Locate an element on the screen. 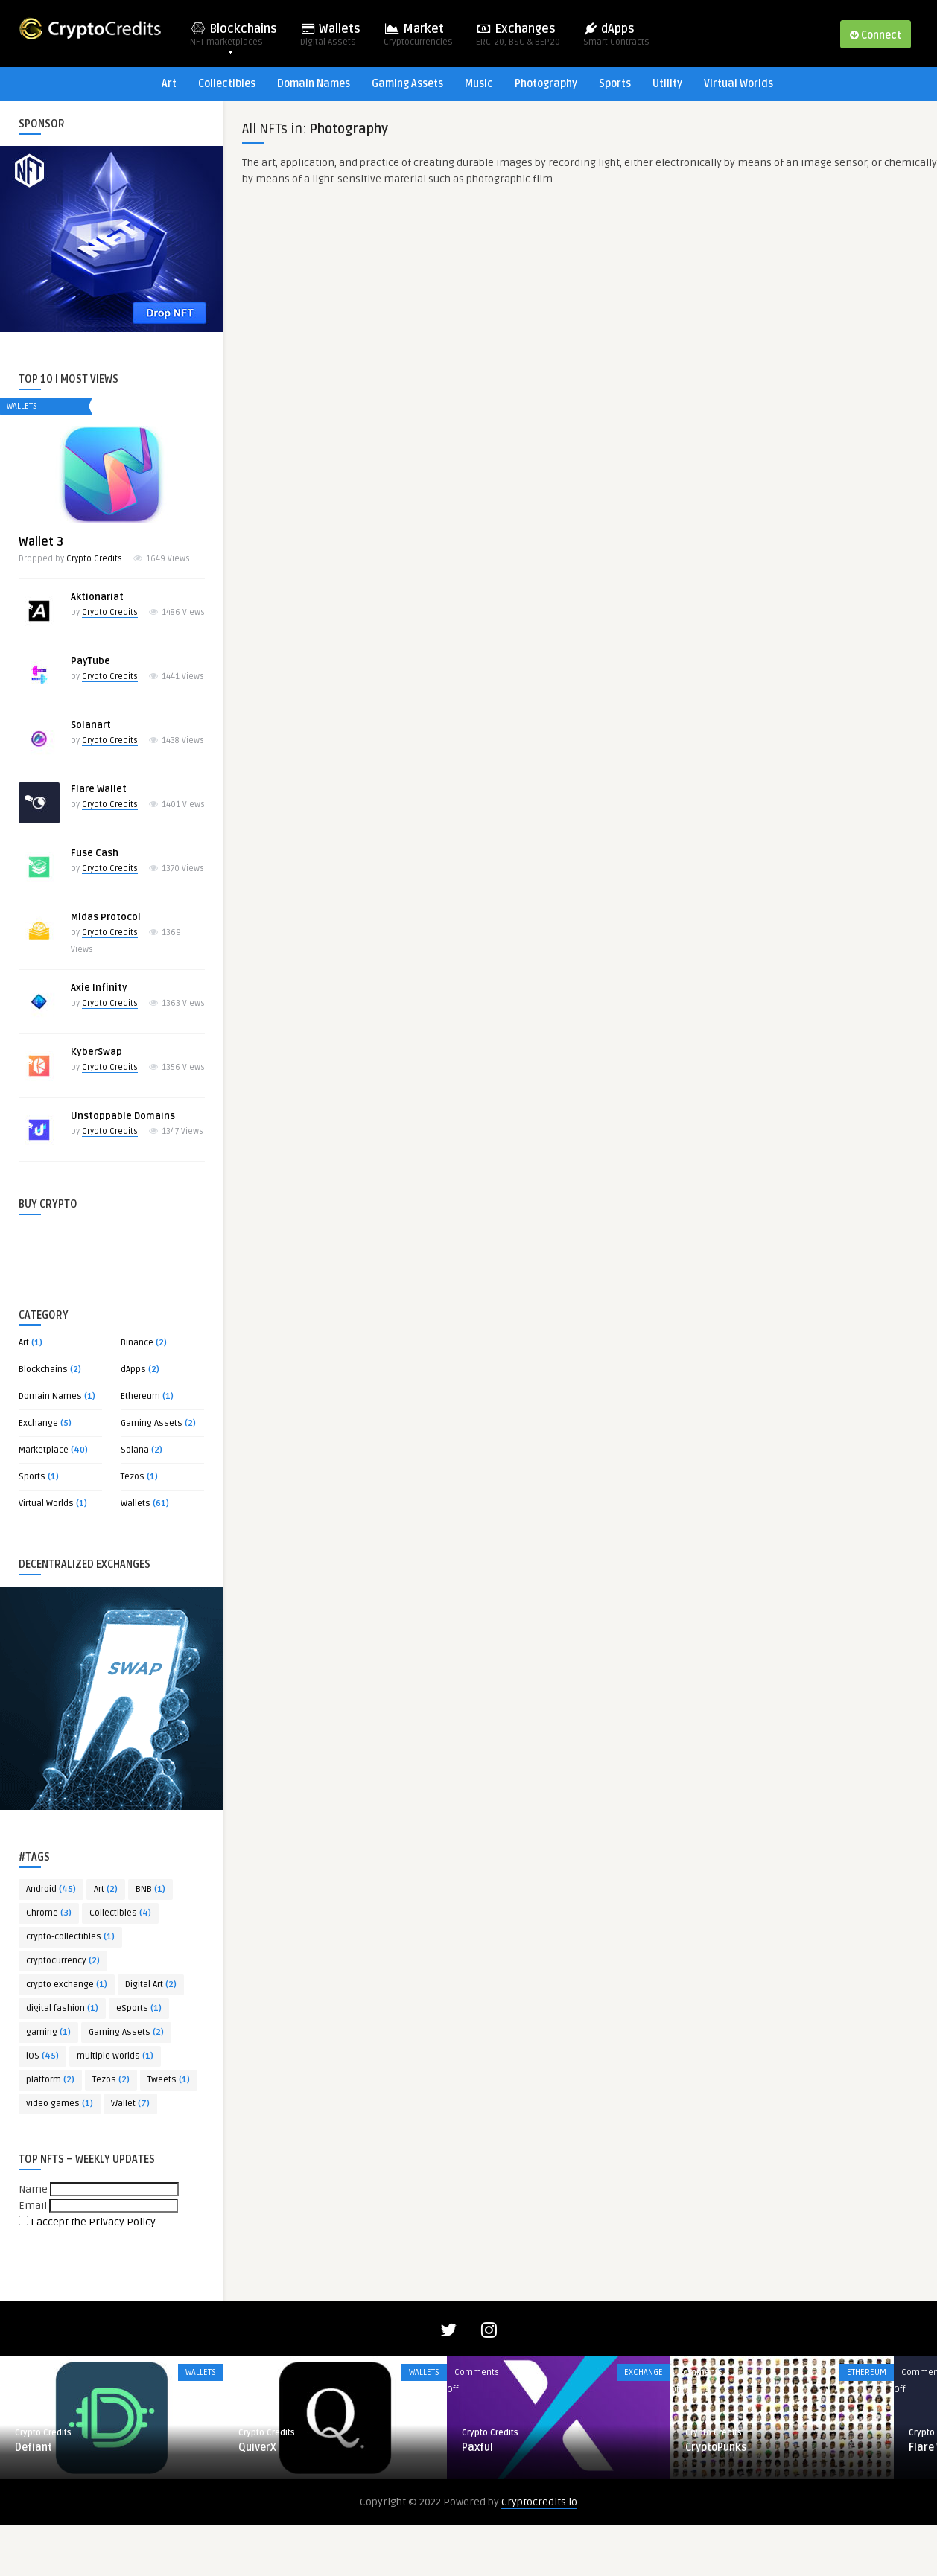 The image size is (937, 2576). Binance is located at coordinates (137, 1342).